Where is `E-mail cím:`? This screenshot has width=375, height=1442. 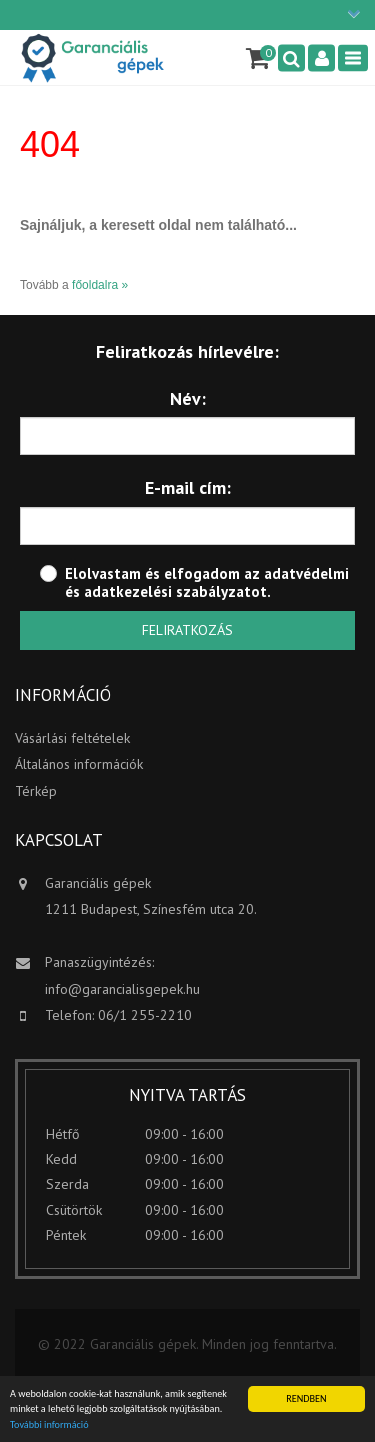
E-mail cím: is located at coordinates (188, 487).